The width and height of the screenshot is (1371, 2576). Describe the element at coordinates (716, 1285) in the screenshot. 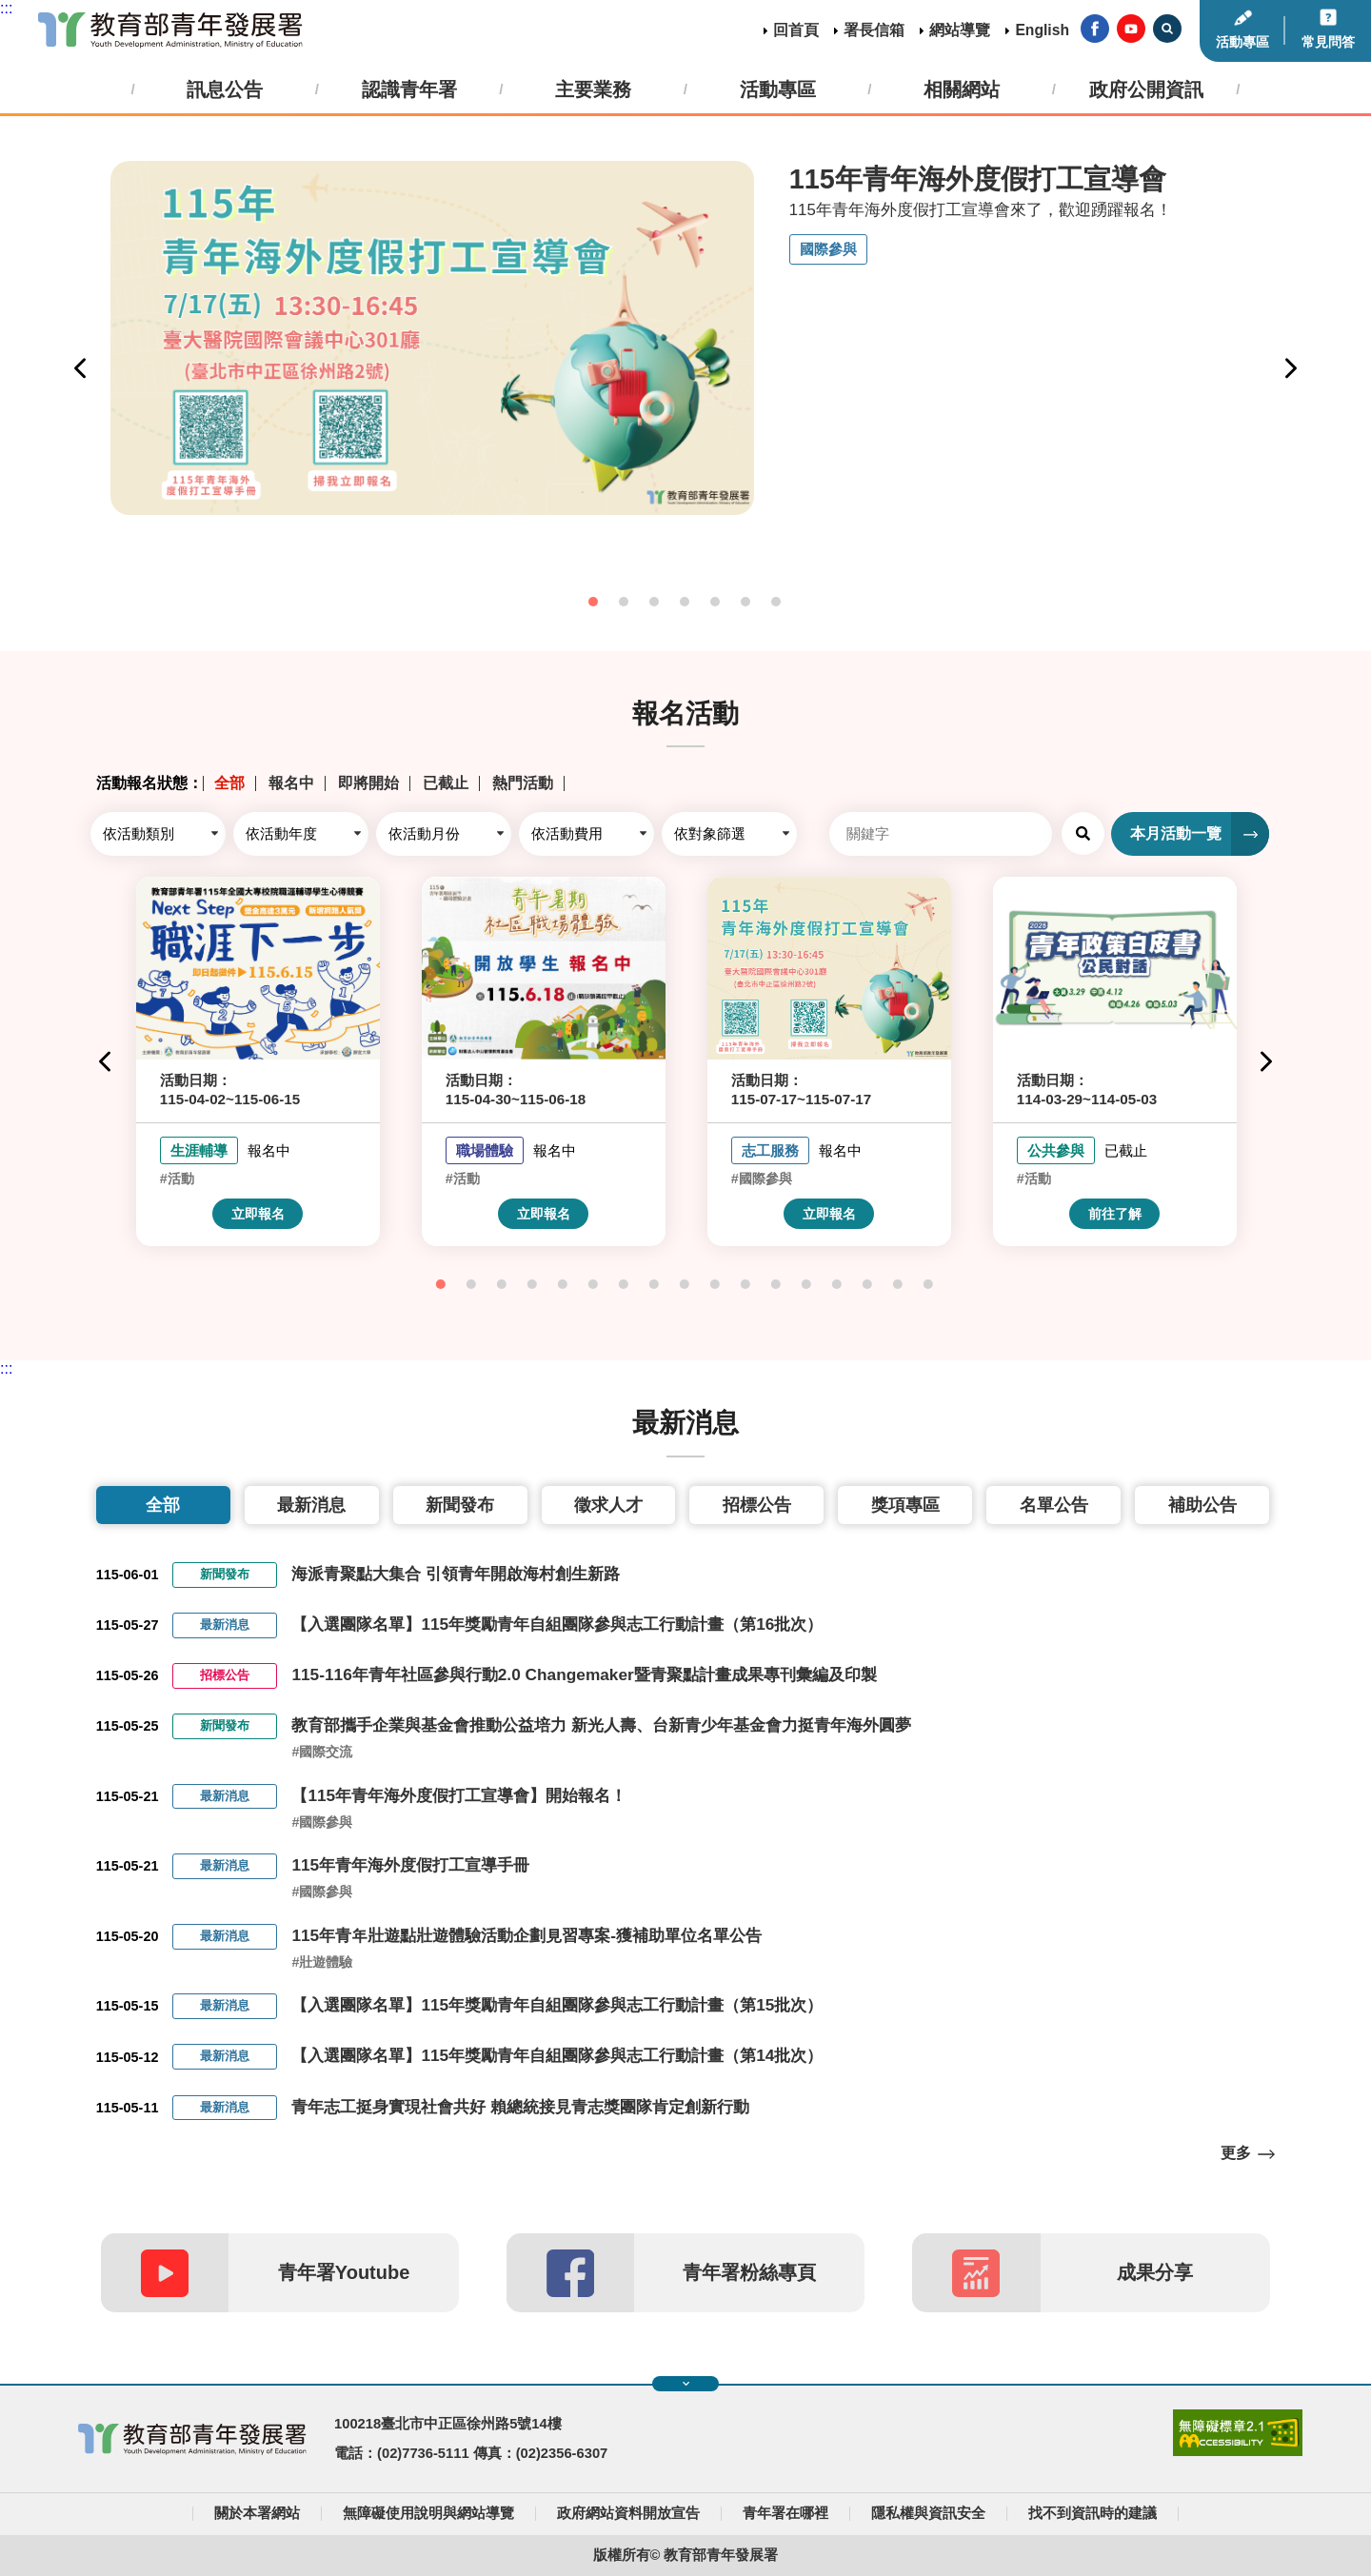

I see `10 [tab]` at that location.